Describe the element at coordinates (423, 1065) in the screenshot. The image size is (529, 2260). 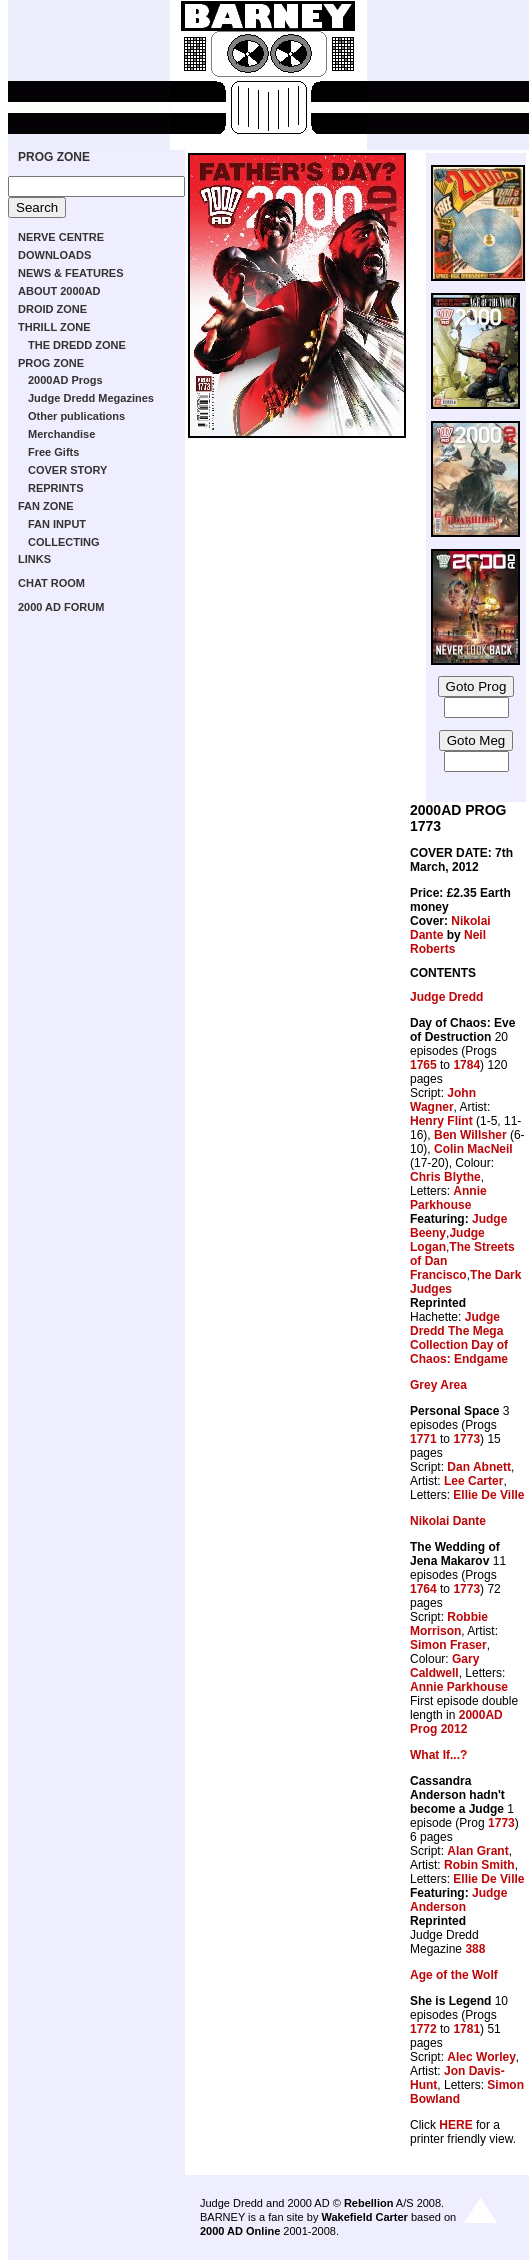
I see `1765` at that location.